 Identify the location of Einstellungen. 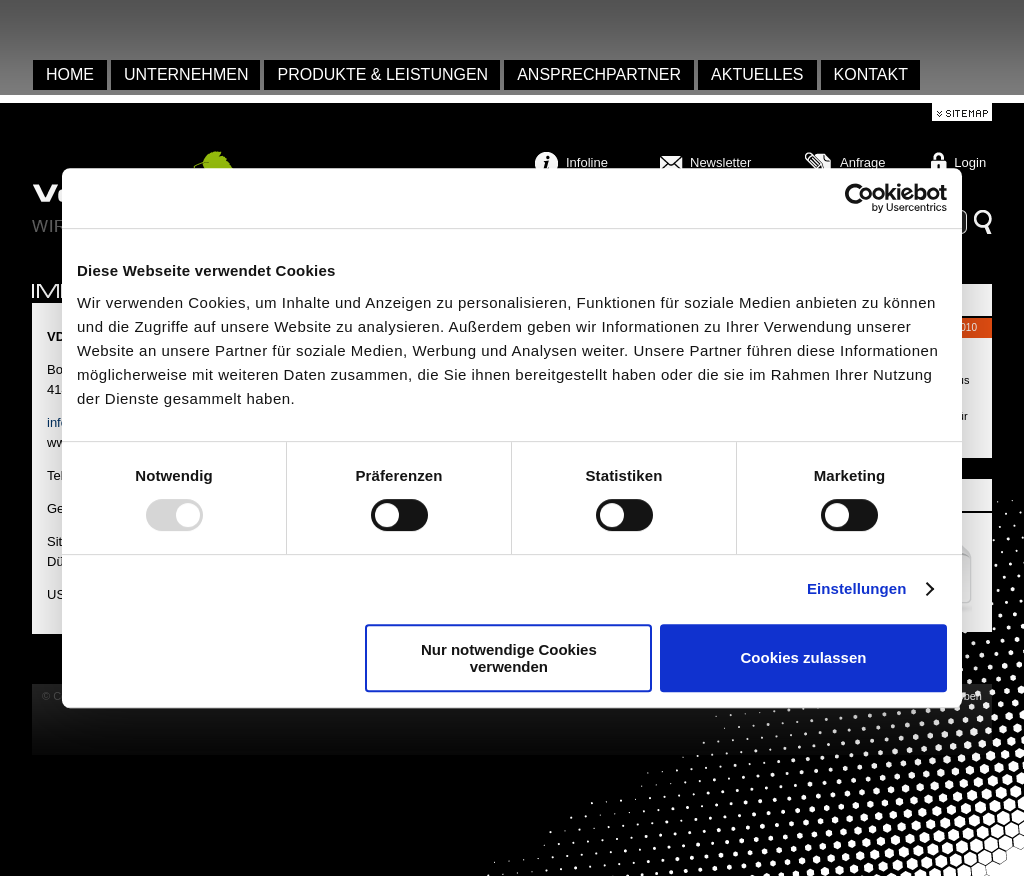
(857, 588).